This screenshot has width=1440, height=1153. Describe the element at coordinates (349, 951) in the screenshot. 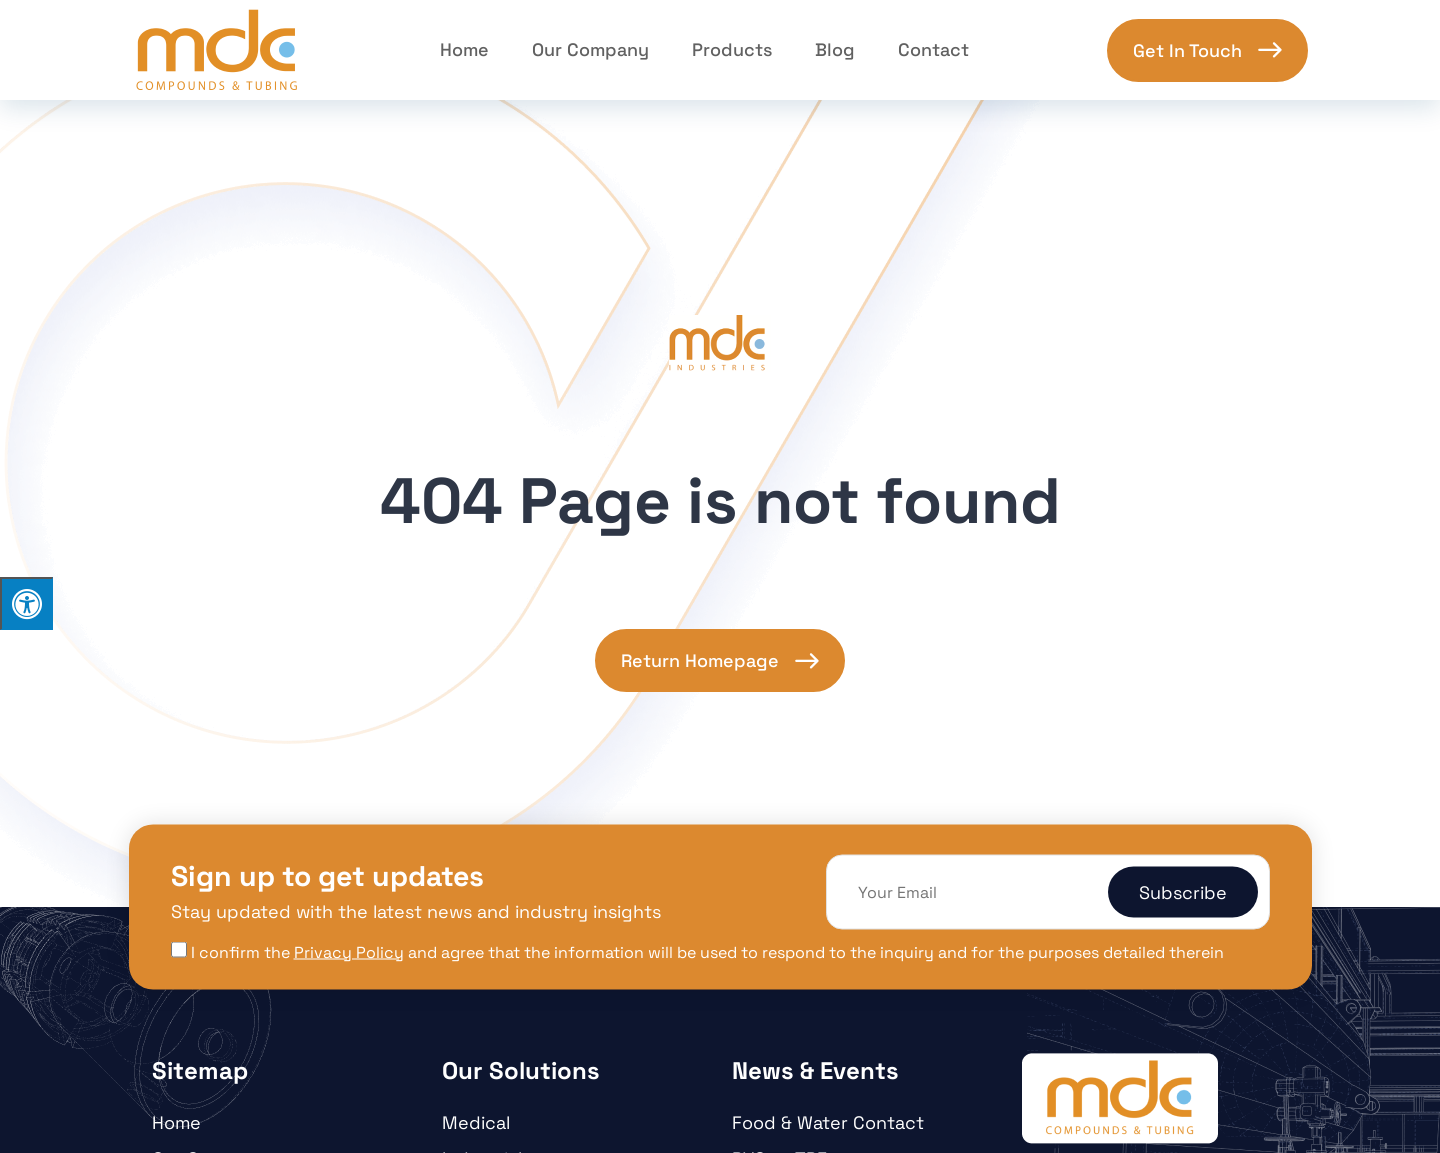

I see `Privacy Policy` at that location.